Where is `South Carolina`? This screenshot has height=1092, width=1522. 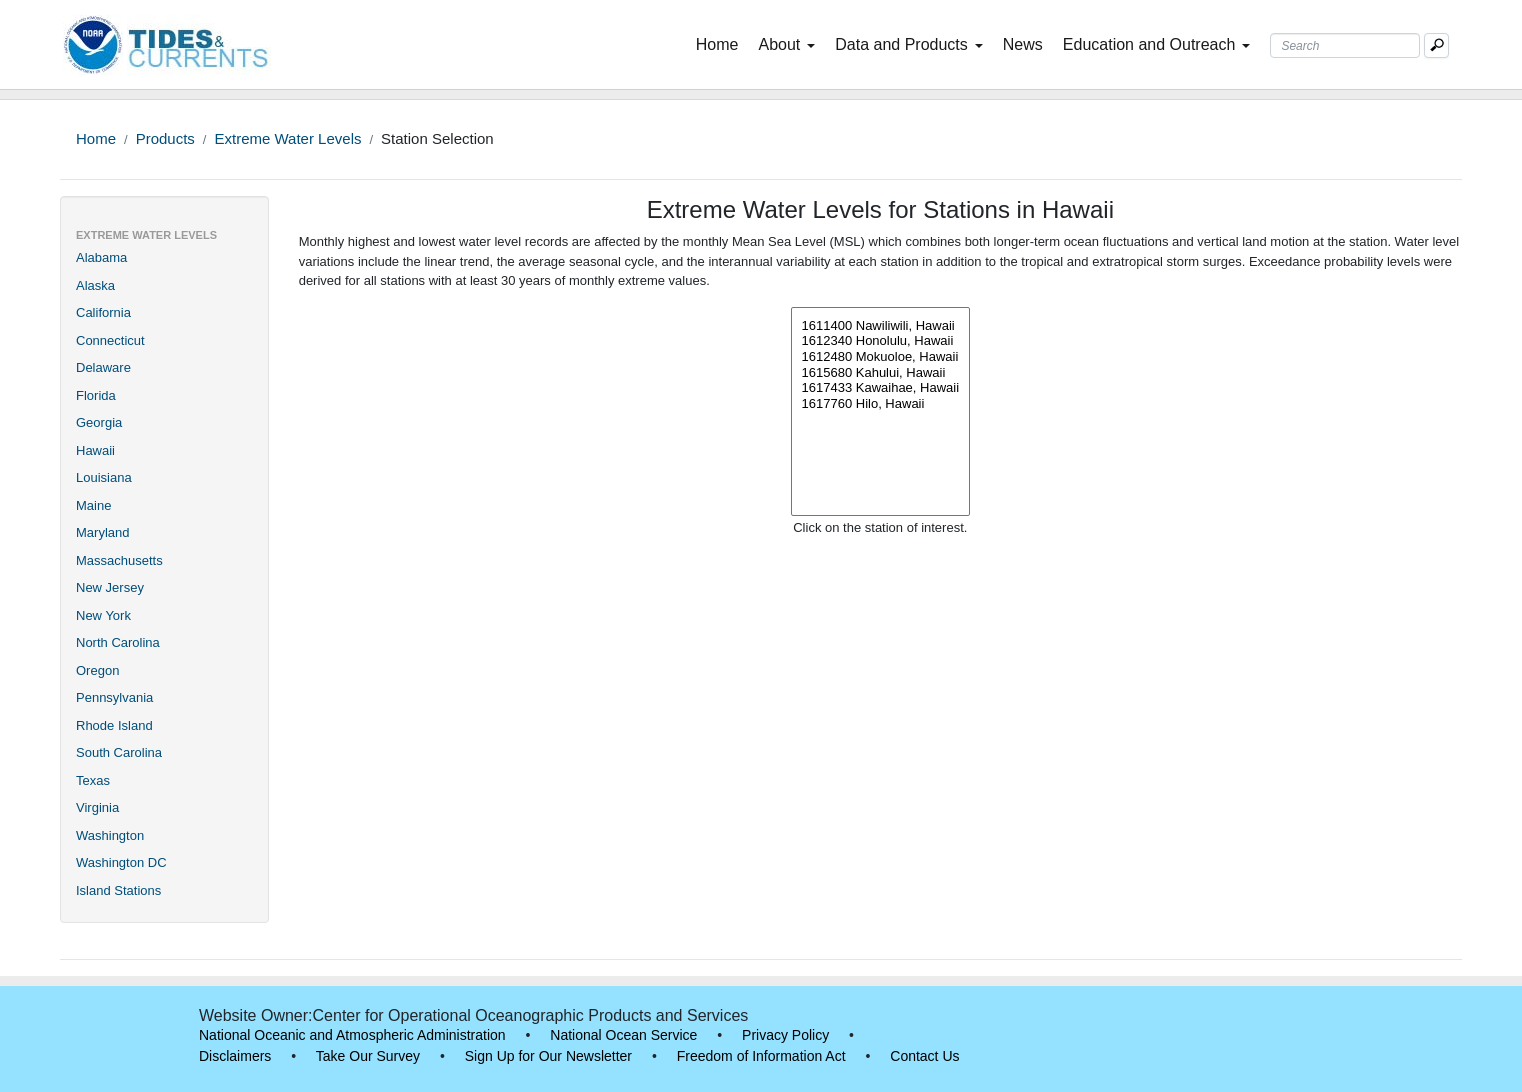 South Carolina is located at coordinates (119, 752).